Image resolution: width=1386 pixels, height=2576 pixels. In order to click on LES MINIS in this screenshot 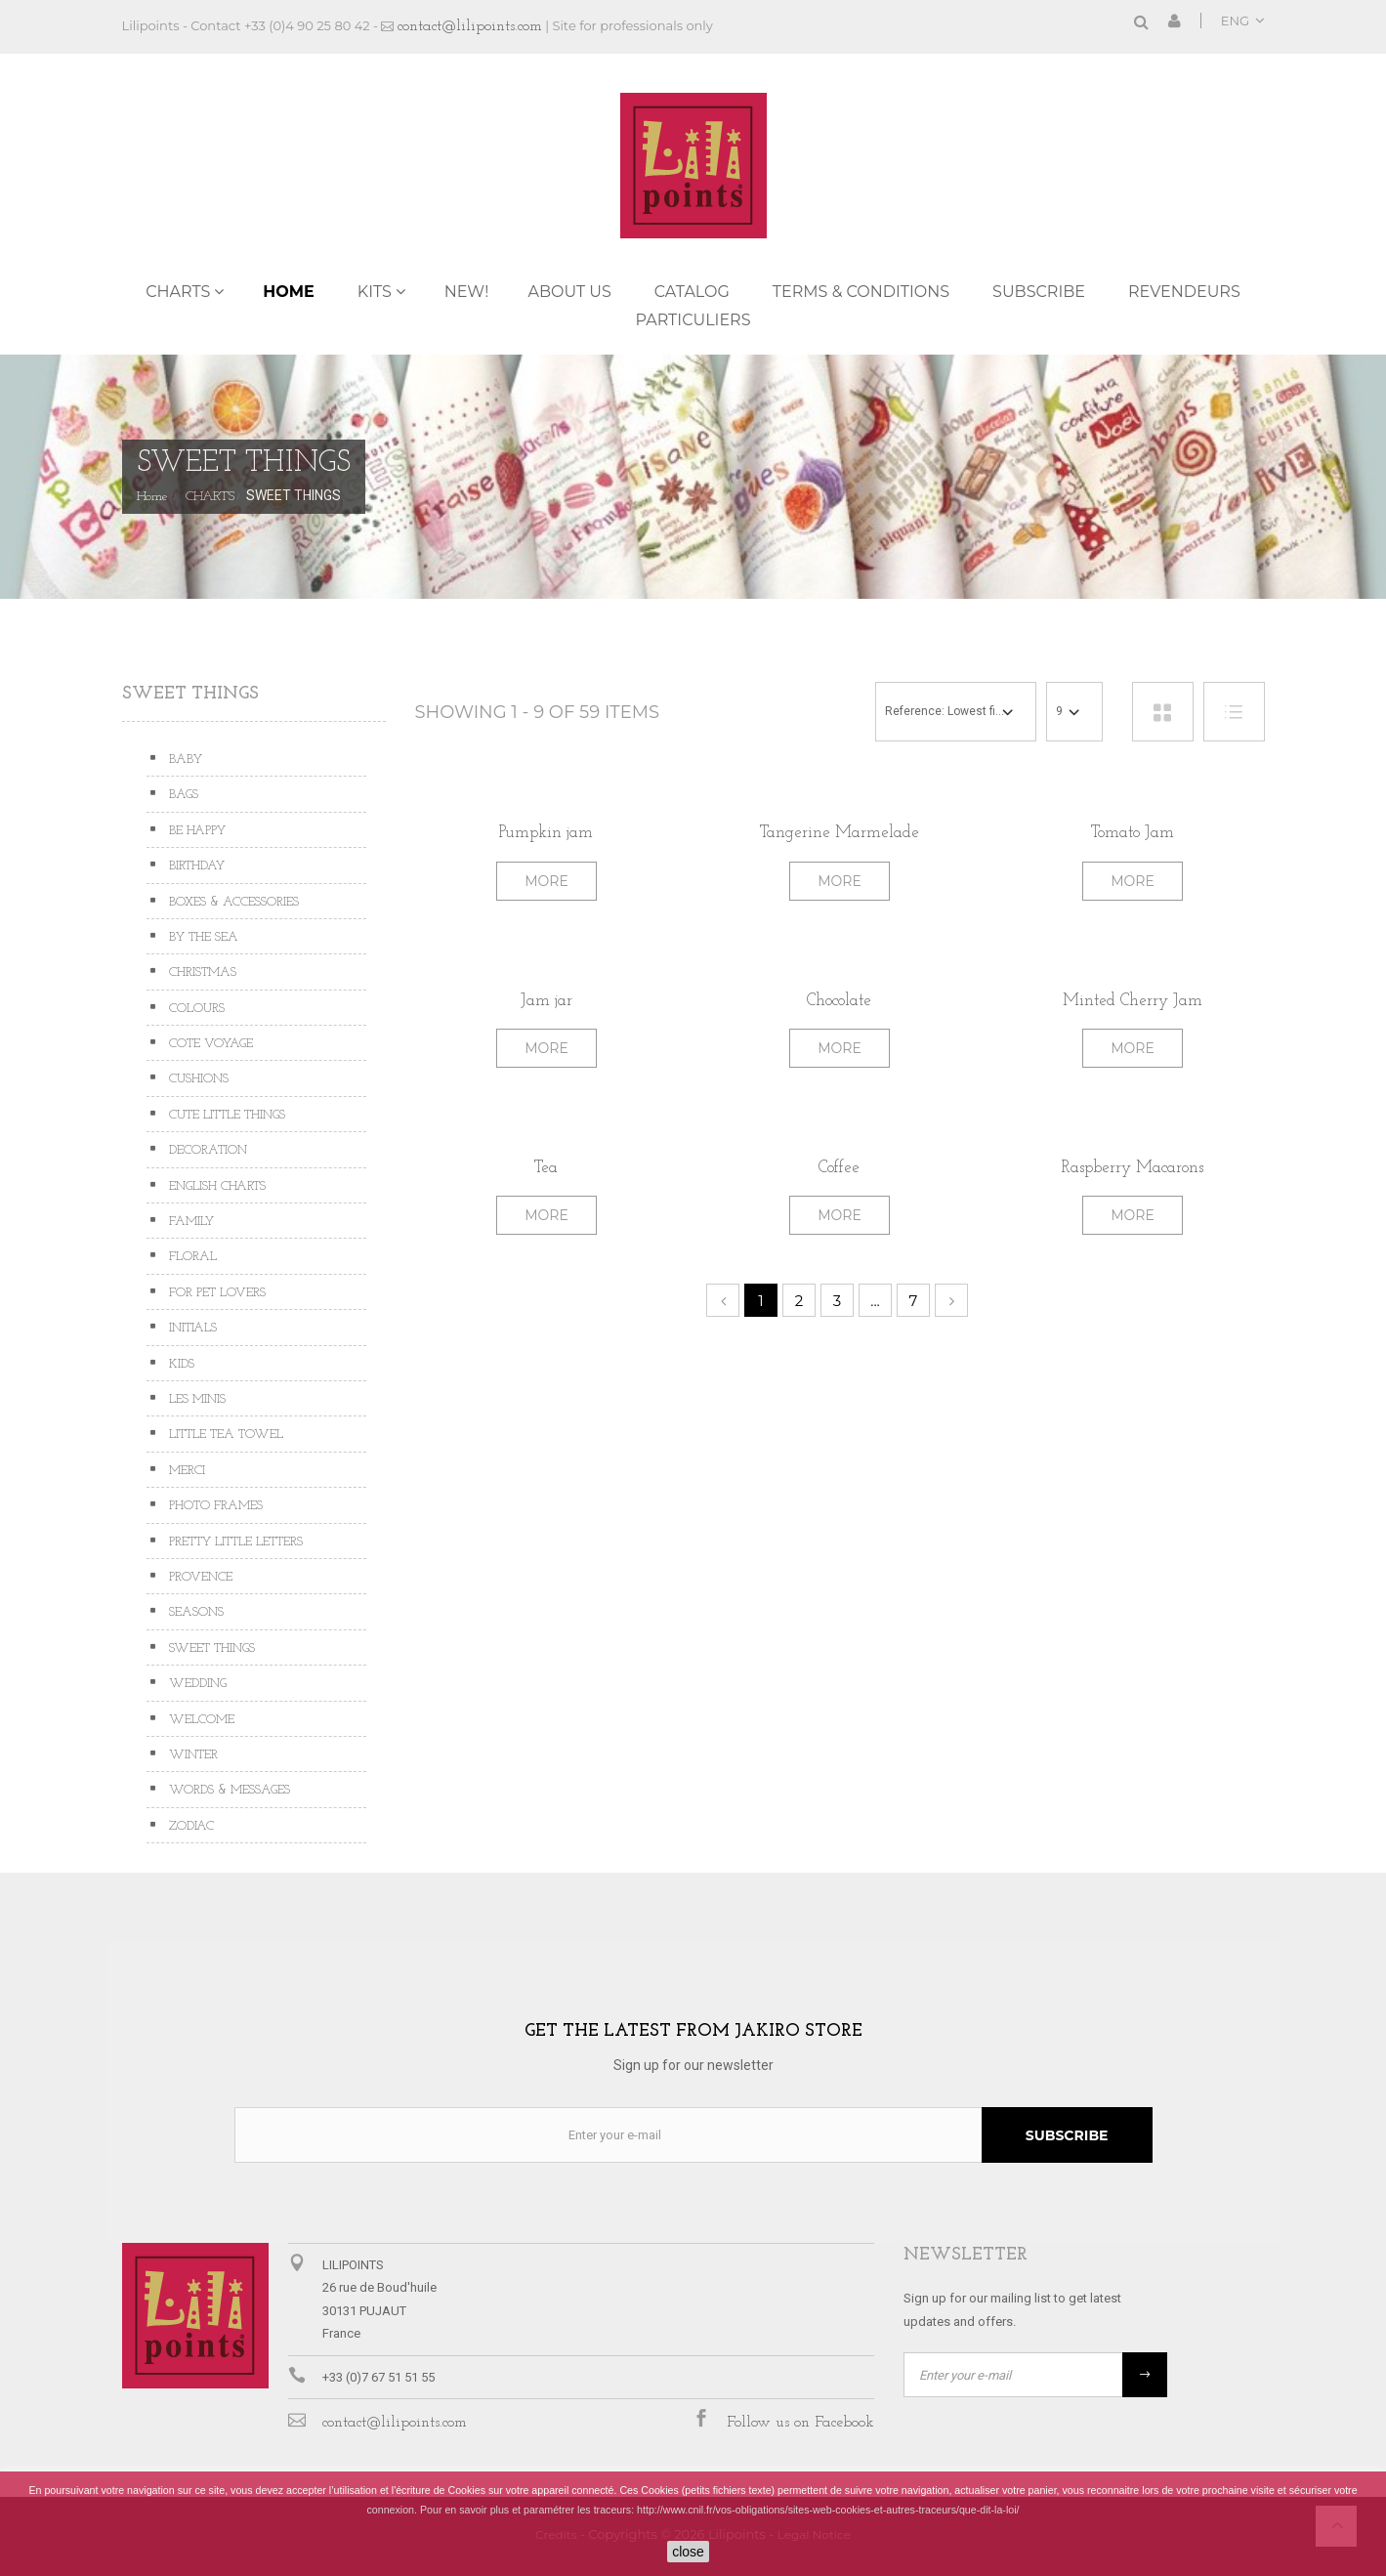, I will do `click(195, 1399)`.